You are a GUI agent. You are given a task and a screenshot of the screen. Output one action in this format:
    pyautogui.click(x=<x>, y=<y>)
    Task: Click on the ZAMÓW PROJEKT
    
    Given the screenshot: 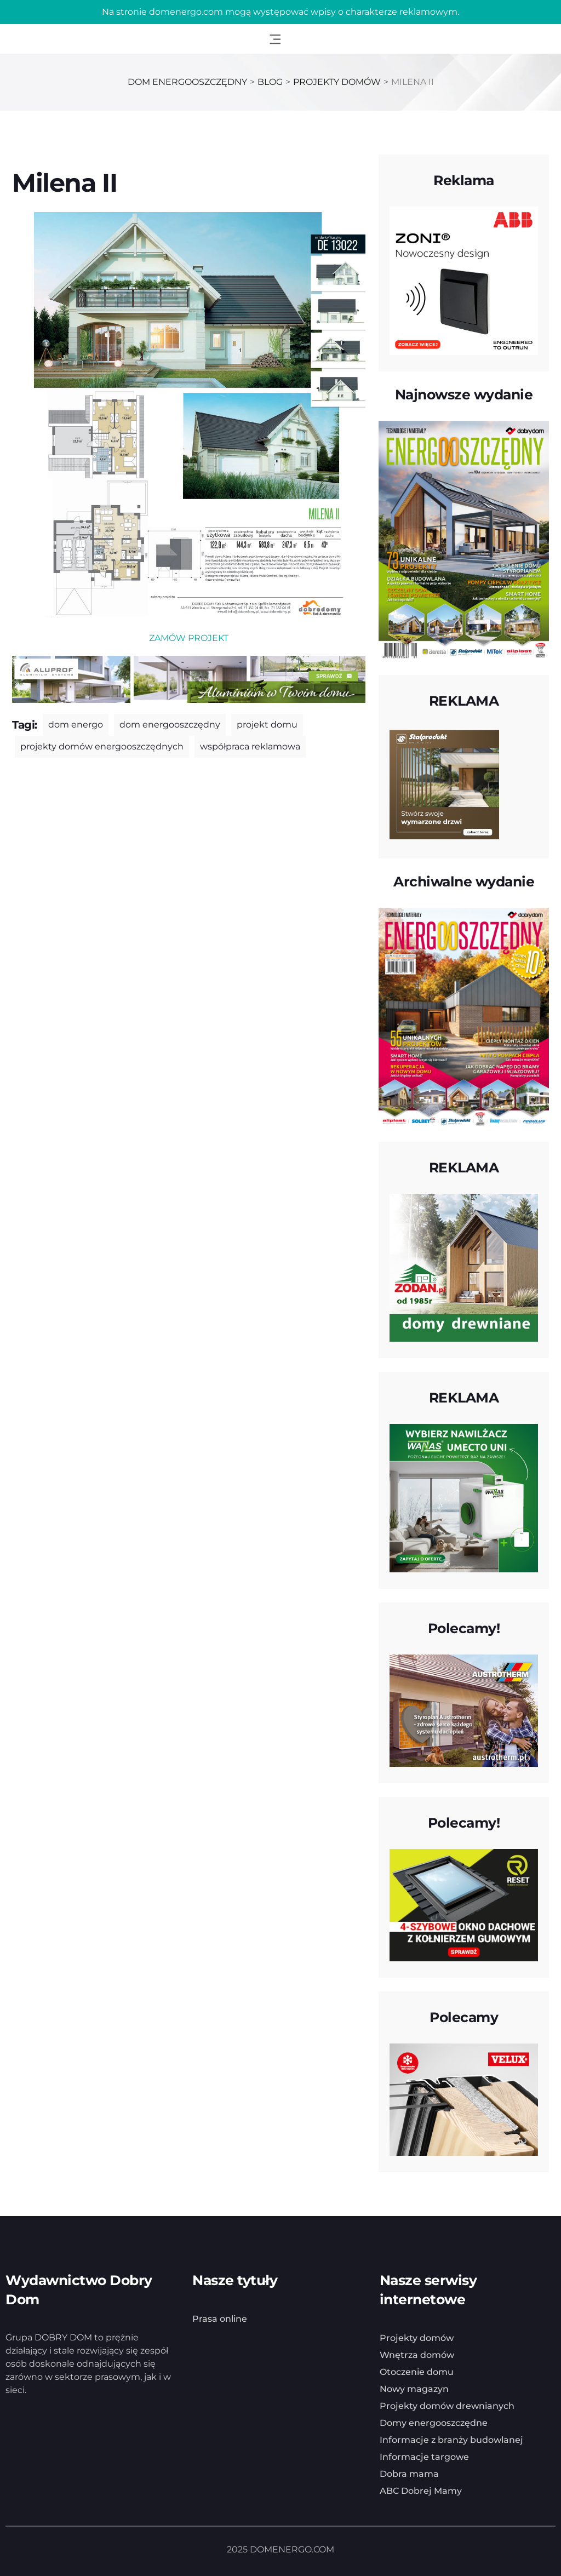 What is the action you would take?
    pyautogui.click(x=188, y=638)
    